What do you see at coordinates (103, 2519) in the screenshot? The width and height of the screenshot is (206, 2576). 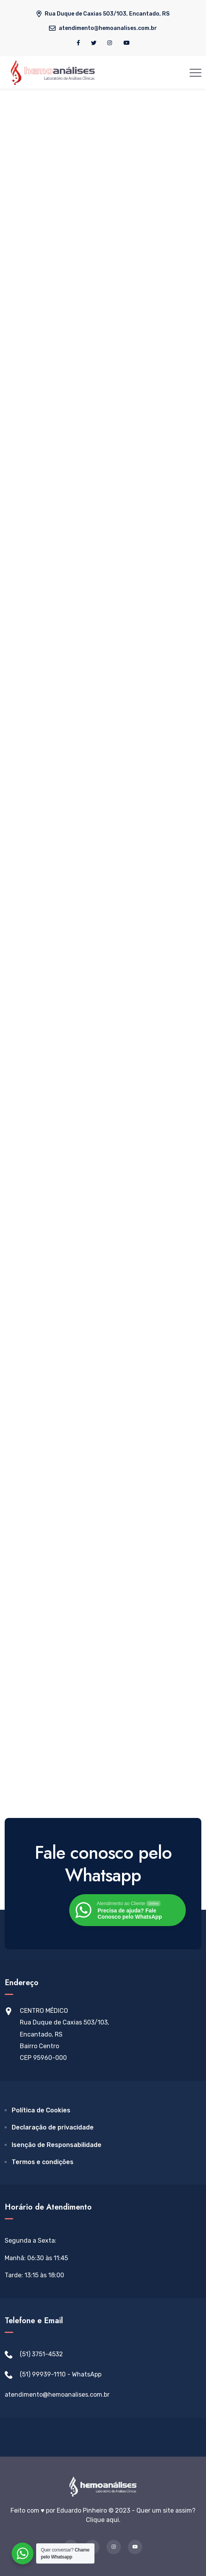 I see `Clique aqui.` at bounding box center [103, 2519].